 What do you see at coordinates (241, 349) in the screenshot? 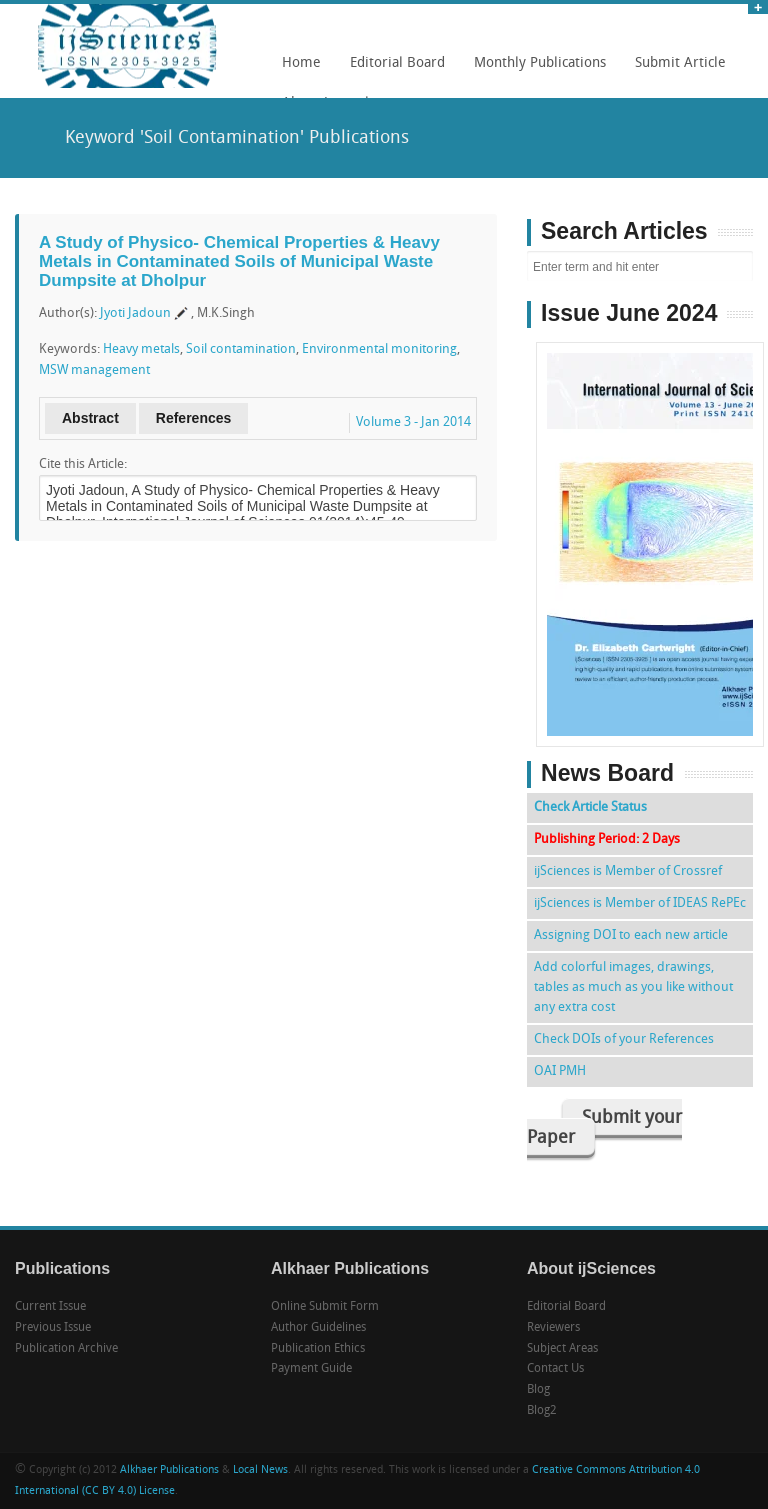
I see `Soil contamination` at bounding box center [241, 349].